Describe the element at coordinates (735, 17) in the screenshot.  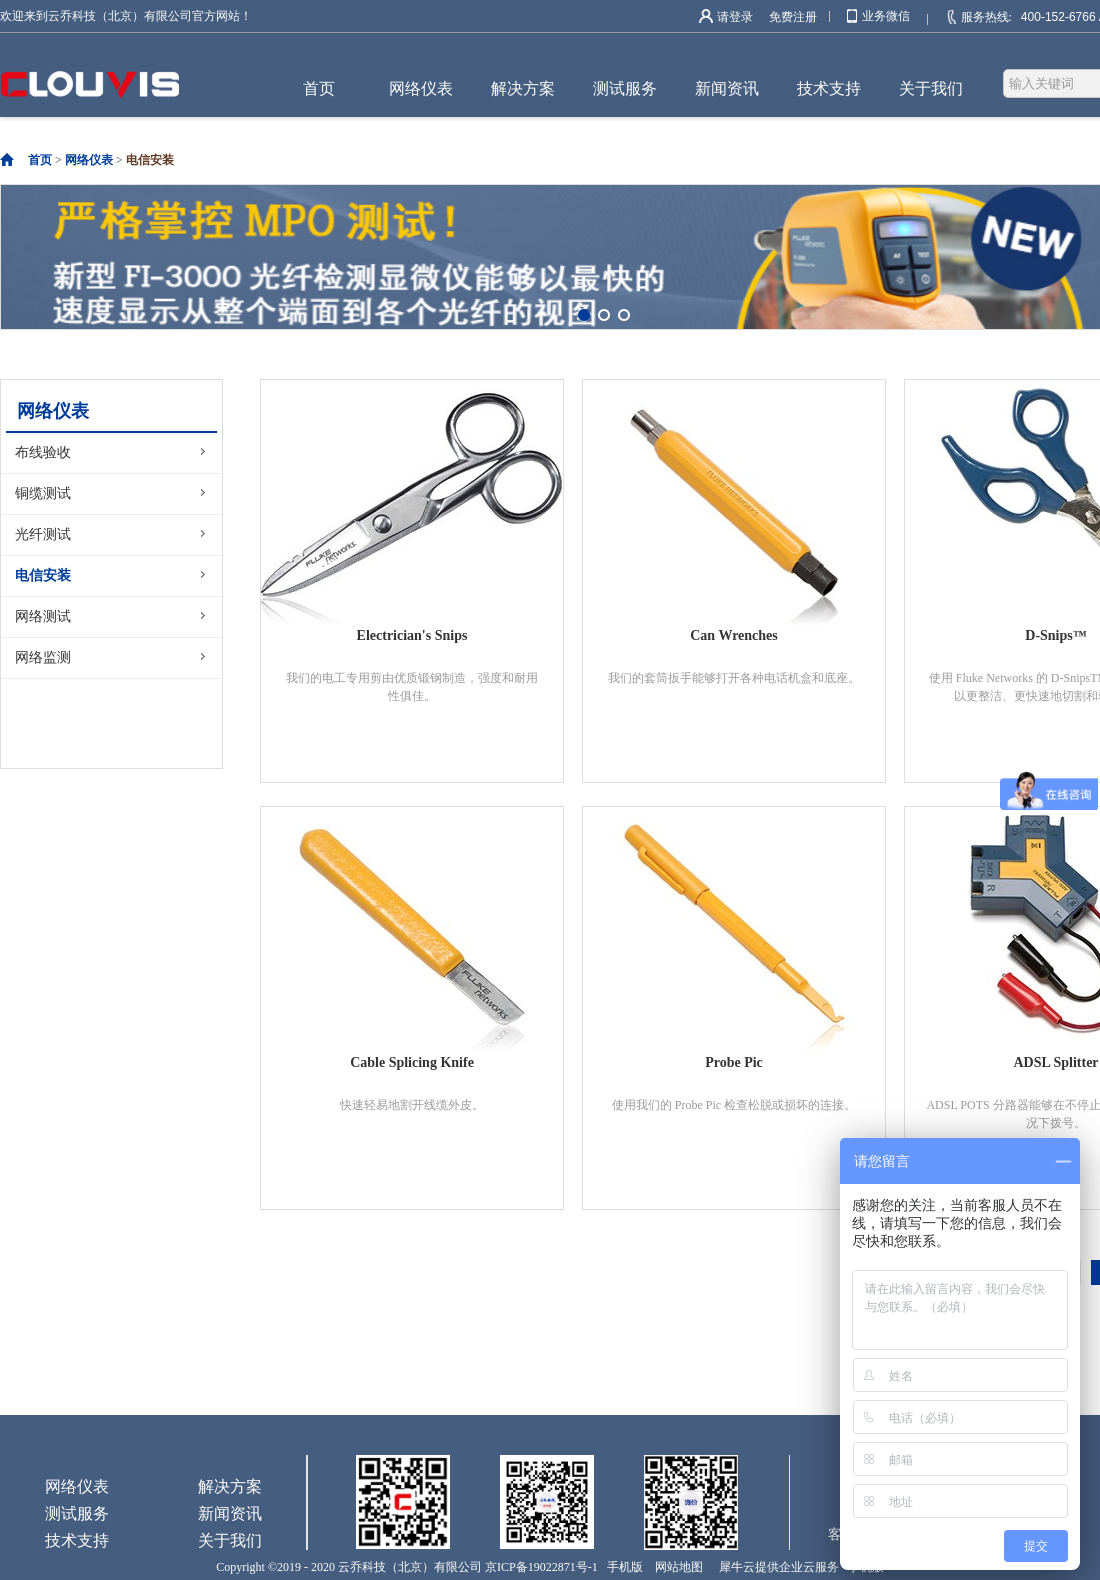
I see `请登录` at that location.